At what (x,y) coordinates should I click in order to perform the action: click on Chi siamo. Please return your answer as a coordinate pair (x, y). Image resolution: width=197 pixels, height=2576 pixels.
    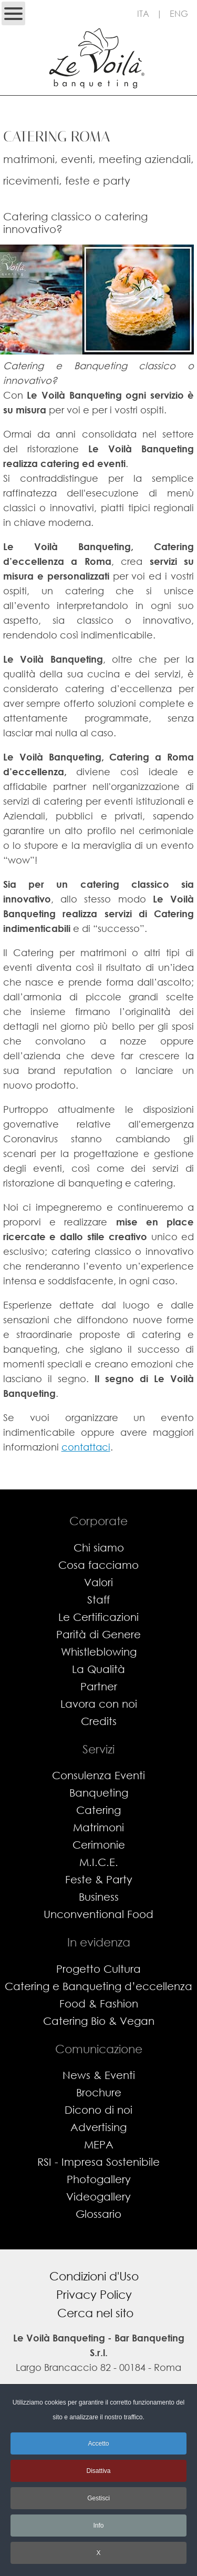
    Looking at the image, I should click on (99, 1547).